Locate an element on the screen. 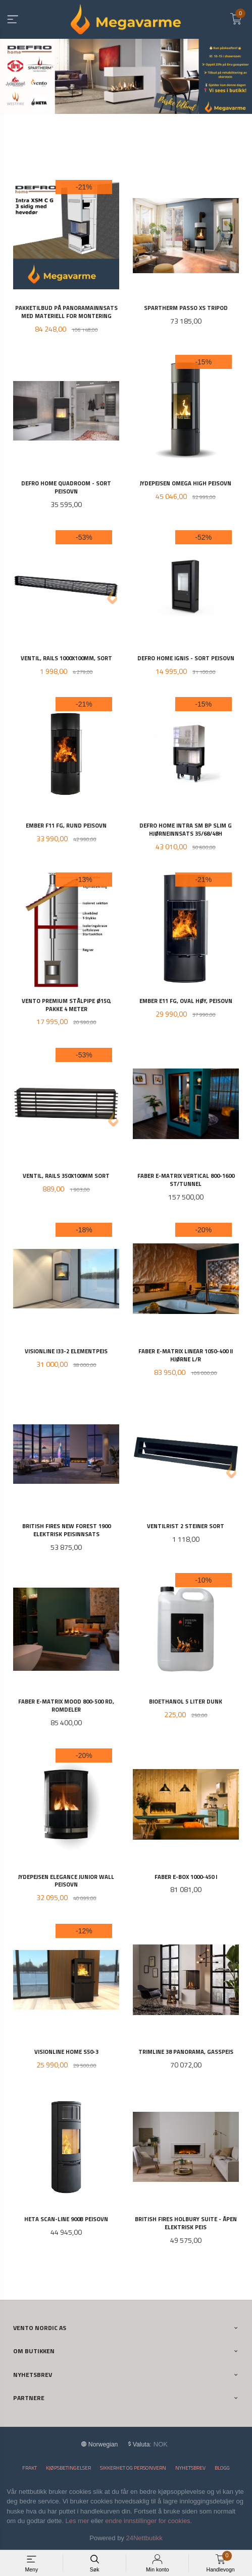  Nyhetsbrev is located at coordinates (190, 2467).